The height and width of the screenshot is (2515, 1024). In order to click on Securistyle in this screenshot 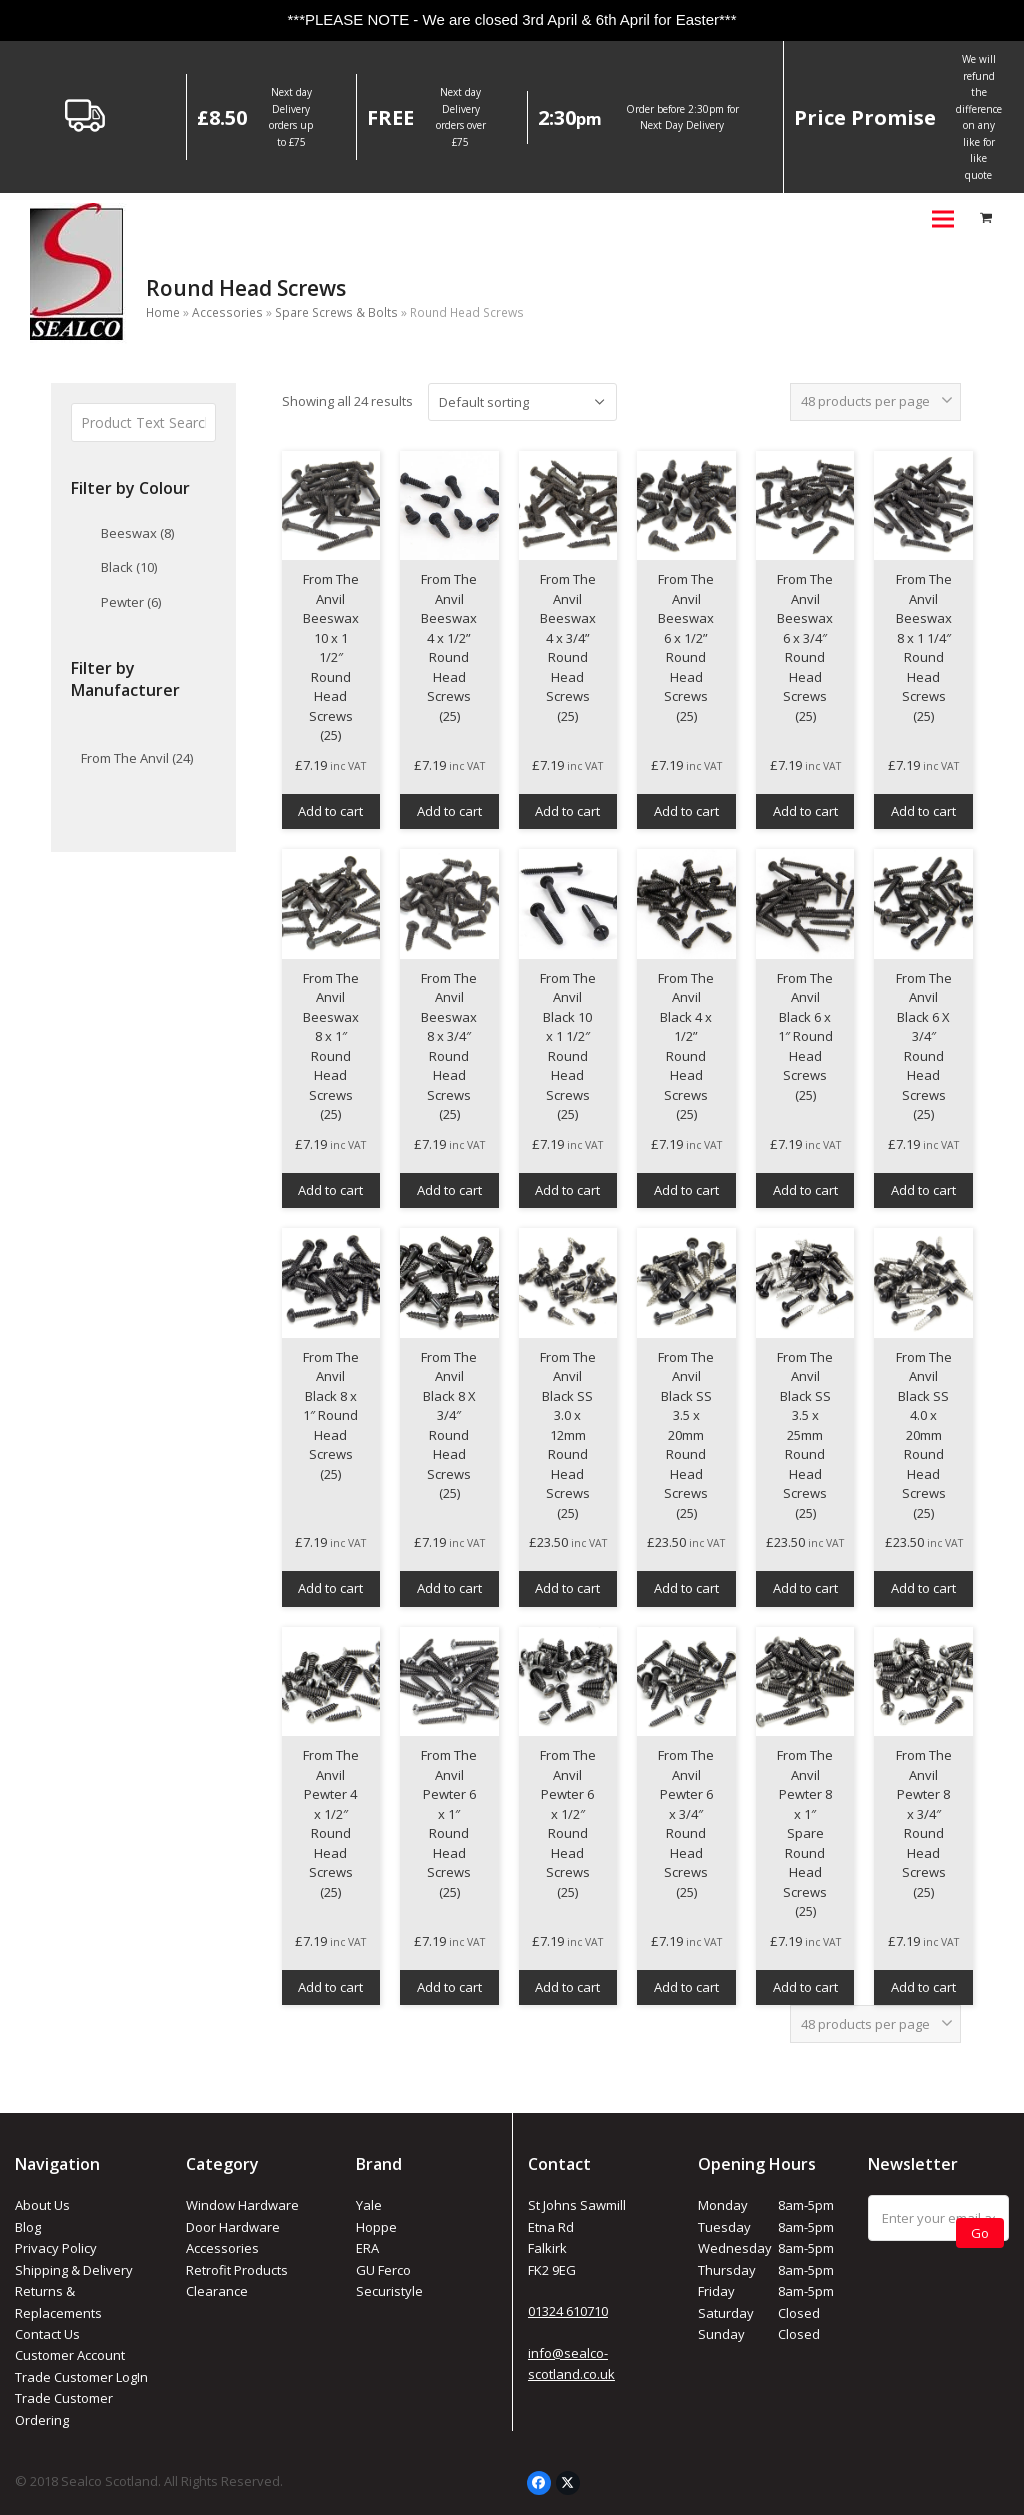, I will do `click(389, 2291)`.